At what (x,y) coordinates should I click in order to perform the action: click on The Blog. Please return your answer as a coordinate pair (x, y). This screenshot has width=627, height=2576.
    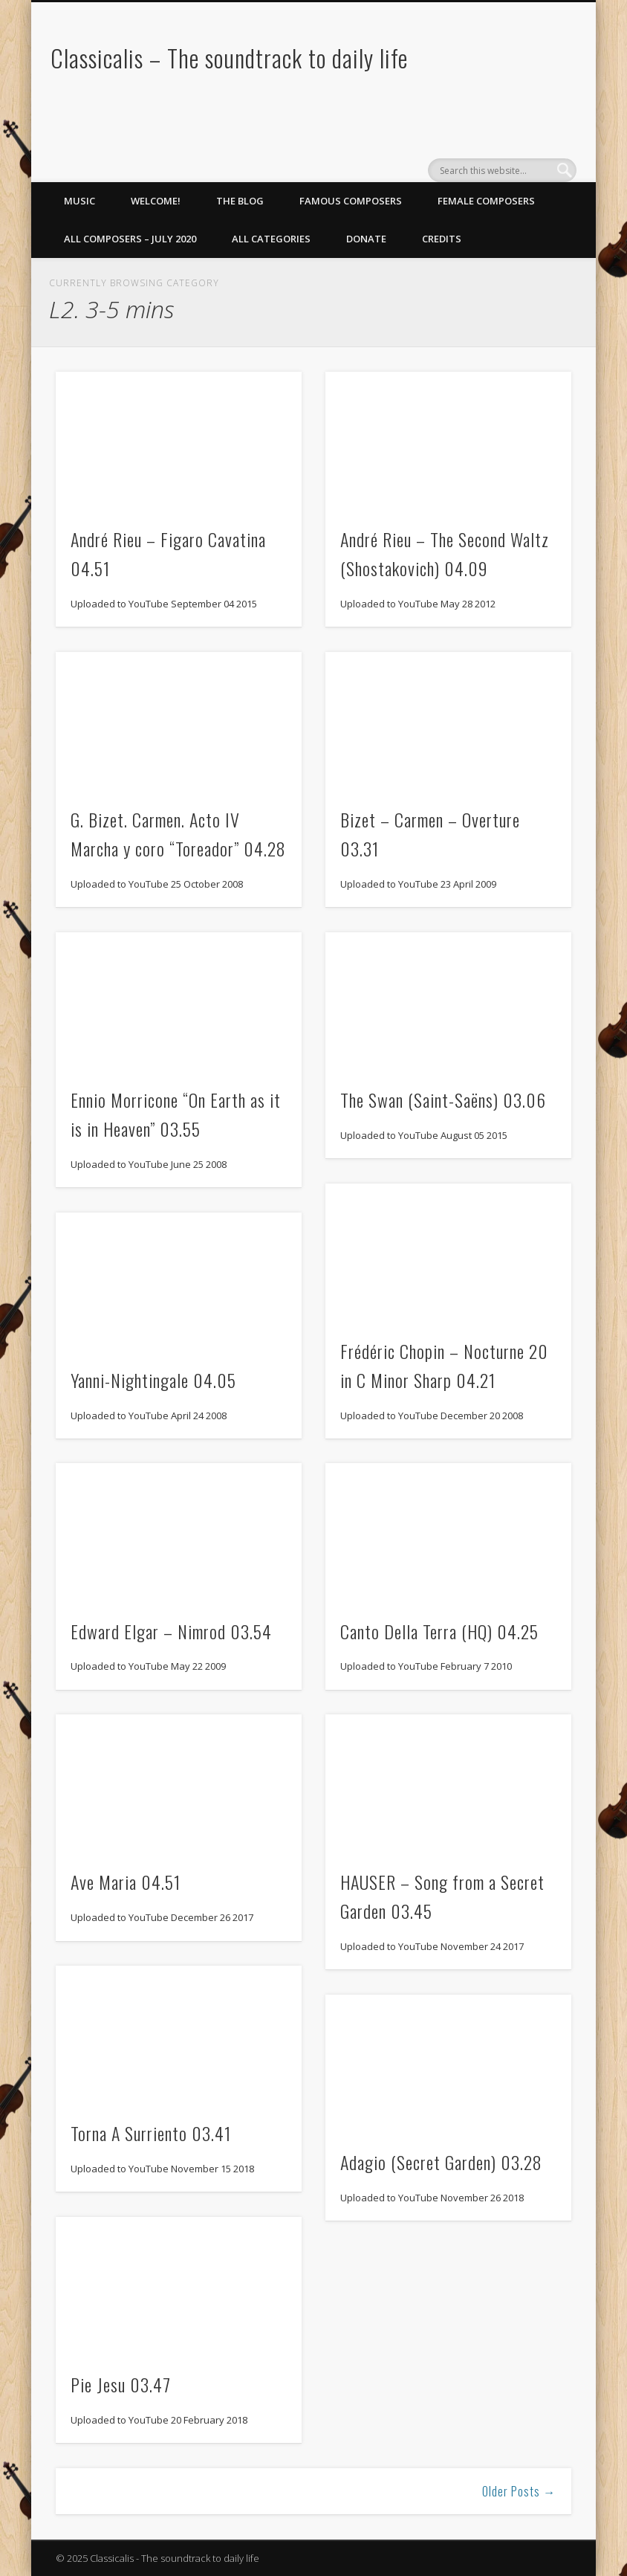
    Looking at the image, I should click on (240, 200).